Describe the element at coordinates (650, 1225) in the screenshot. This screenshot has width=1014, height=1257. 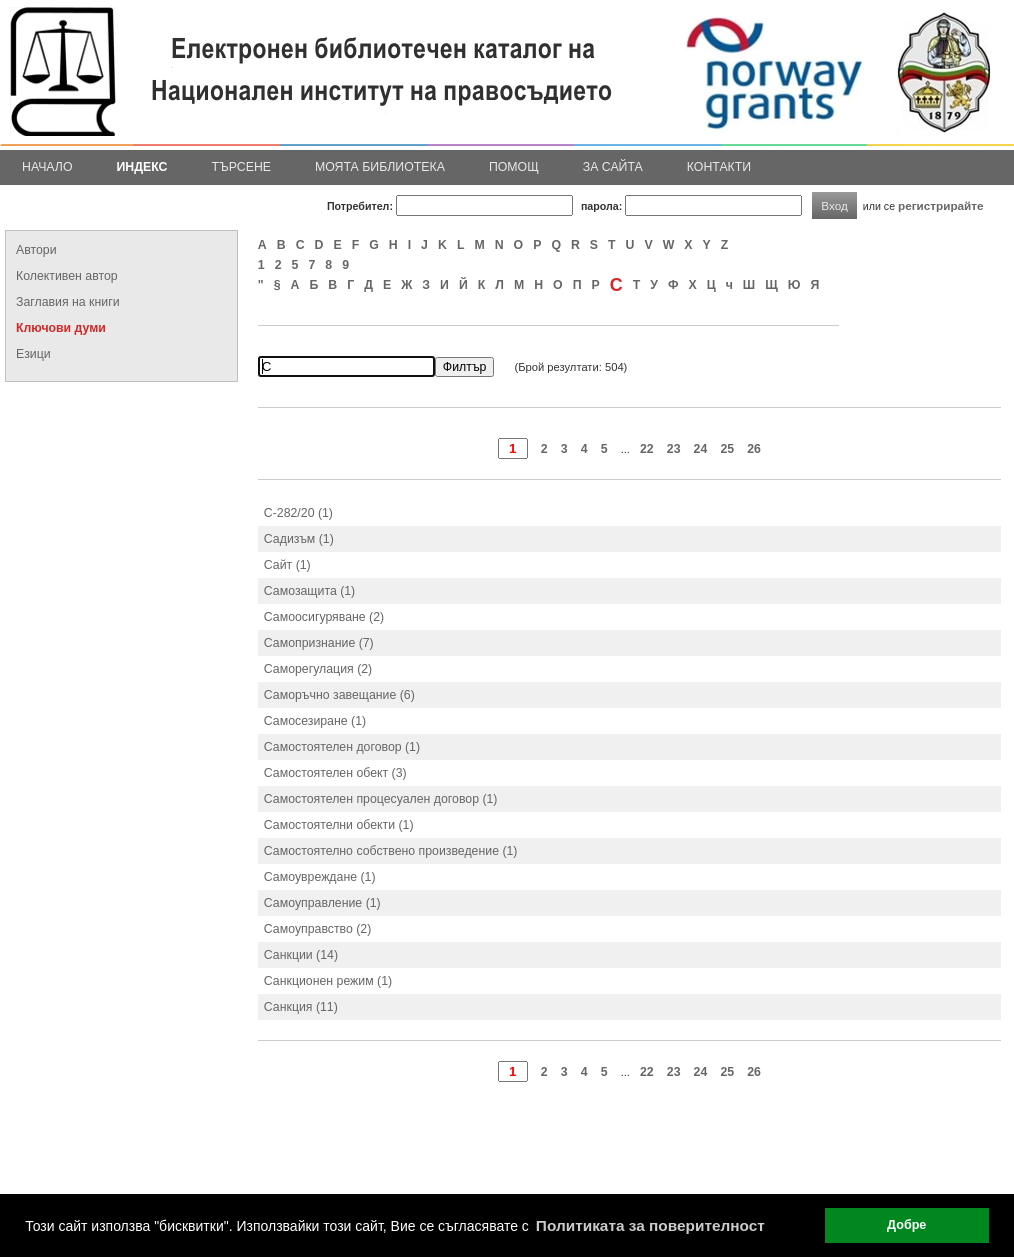
I see `Политиката за поверителност [button]` at that location.